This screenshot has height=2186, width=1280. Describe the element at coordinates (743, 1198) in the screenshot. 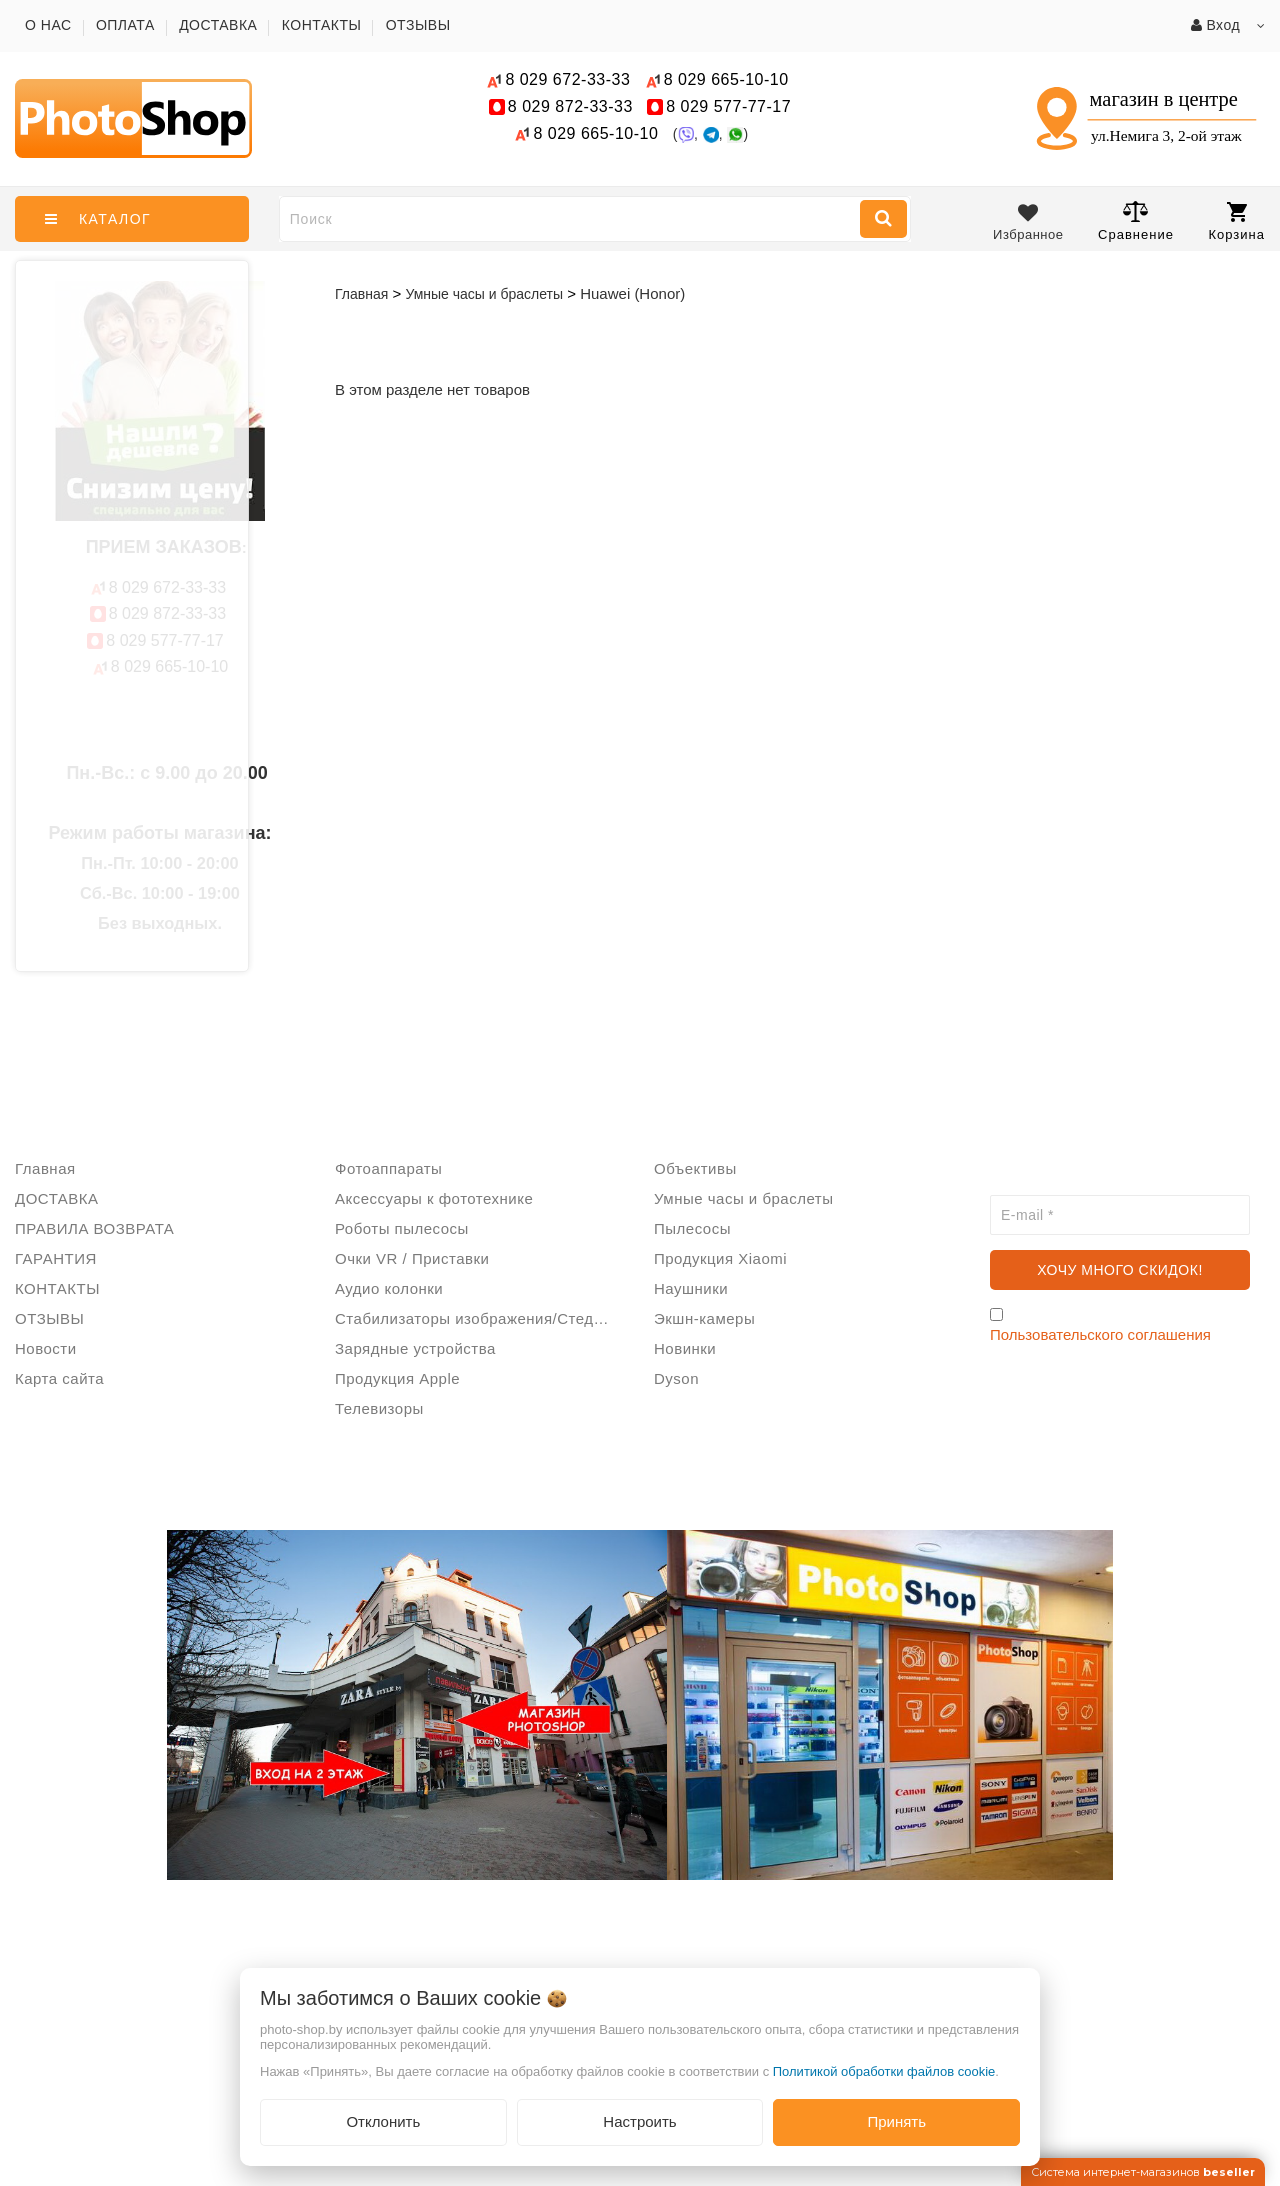

I see `Умные часы и браслеты` at that location.